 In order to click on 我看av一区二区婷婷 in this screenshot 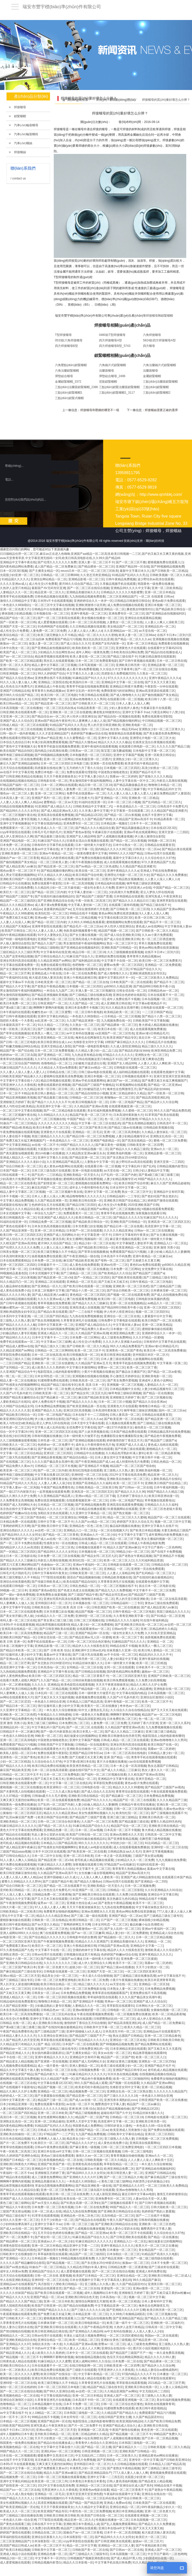, I will do `click(123, 776)`.